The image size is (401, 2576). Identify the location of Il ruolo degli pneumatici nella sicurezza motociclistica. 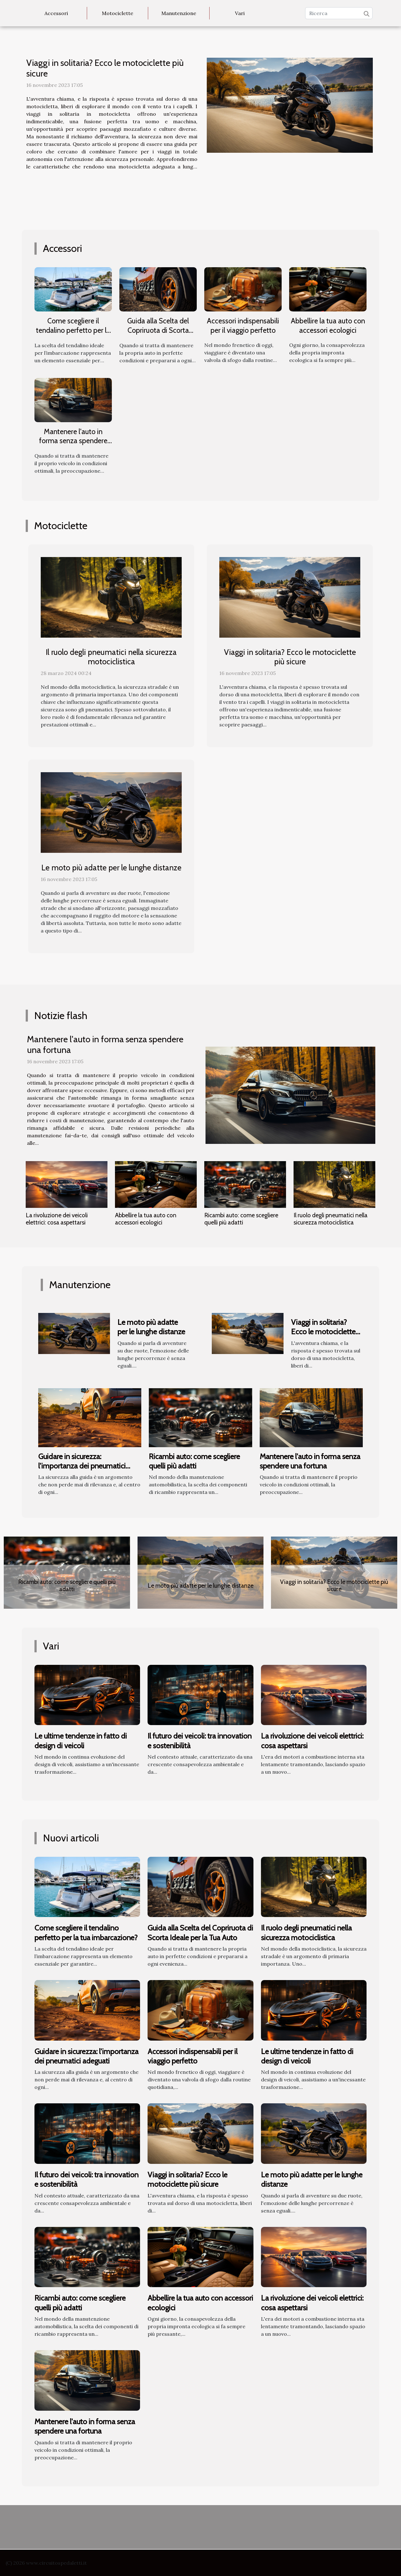
(111, 656).